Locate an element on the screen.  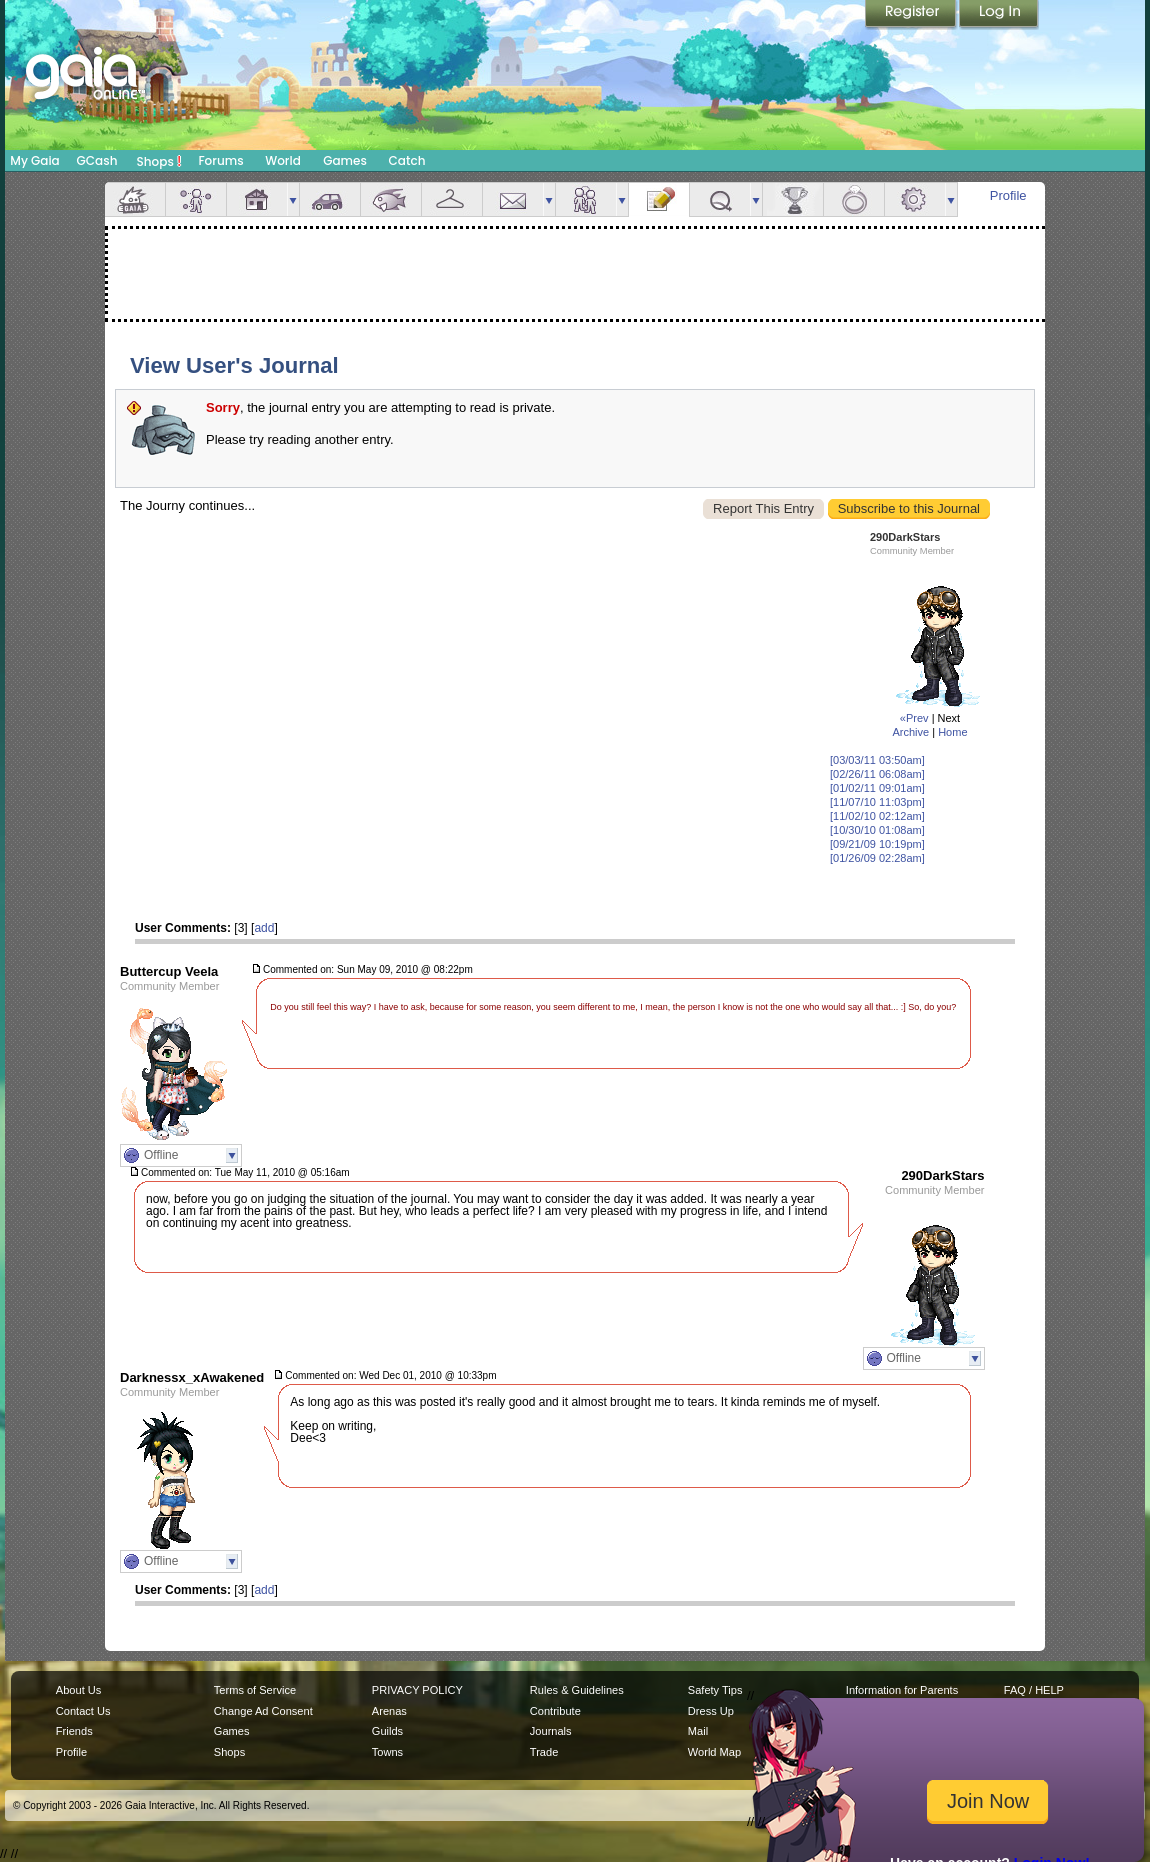
PRIVACY POLICY is located at coordinates (417, 1690).